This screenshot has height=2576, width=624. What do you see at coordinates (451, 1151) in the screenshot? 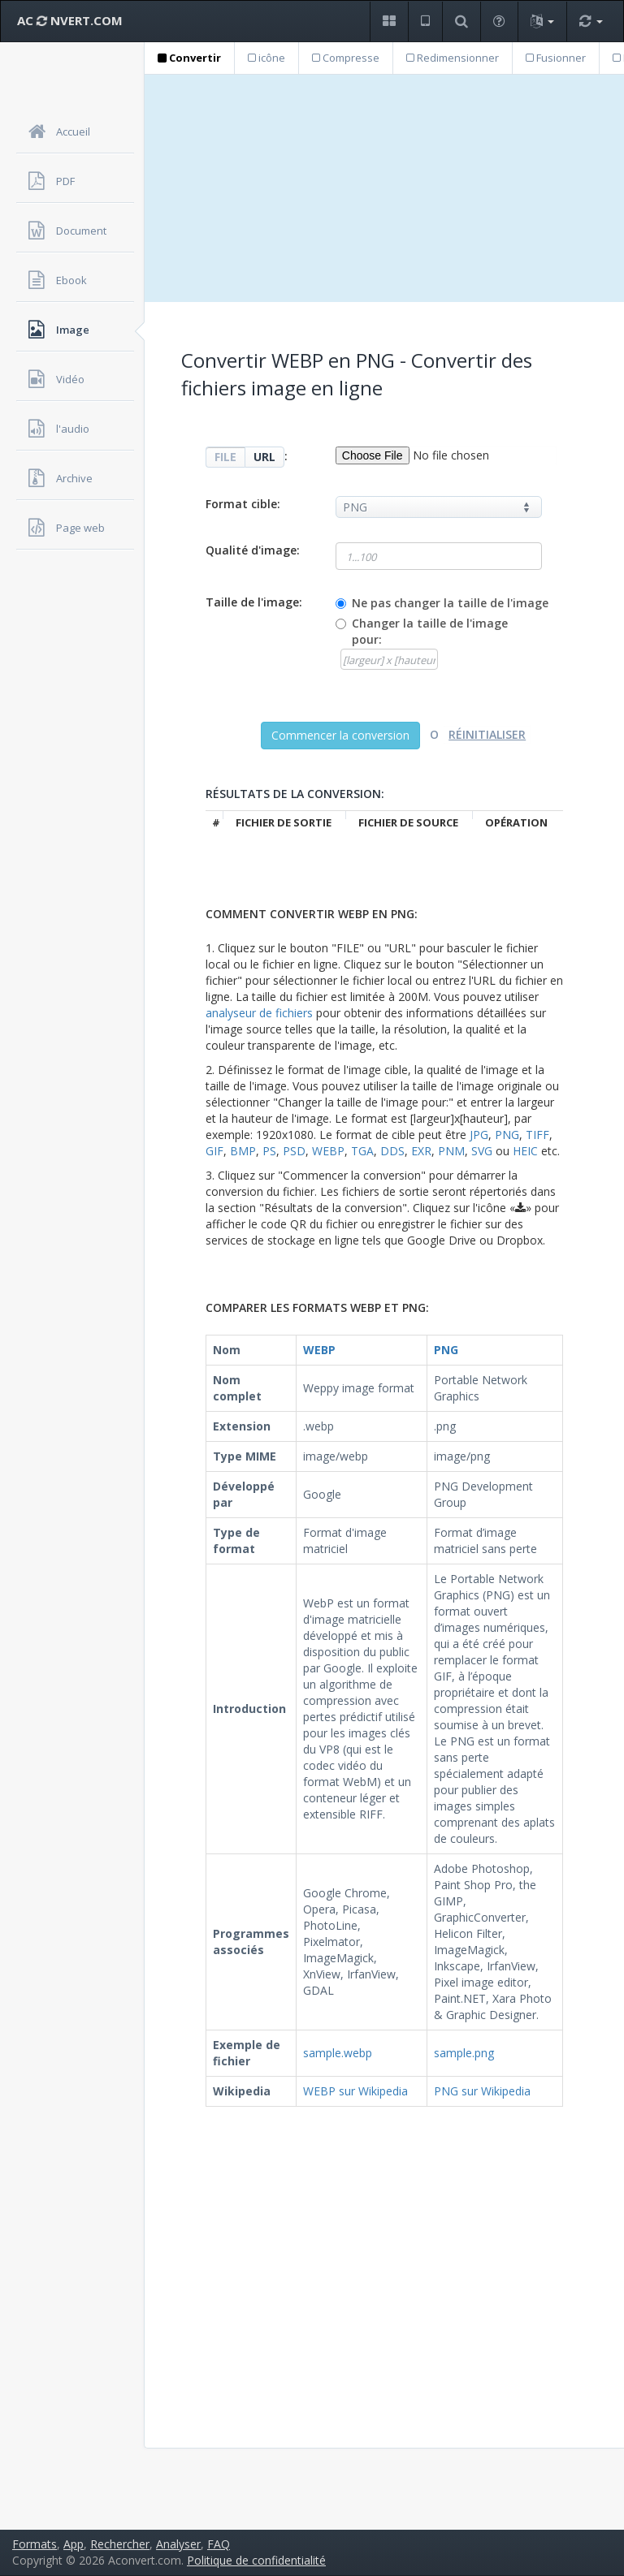
I see `PNM` at bounding box center [451, 1151].